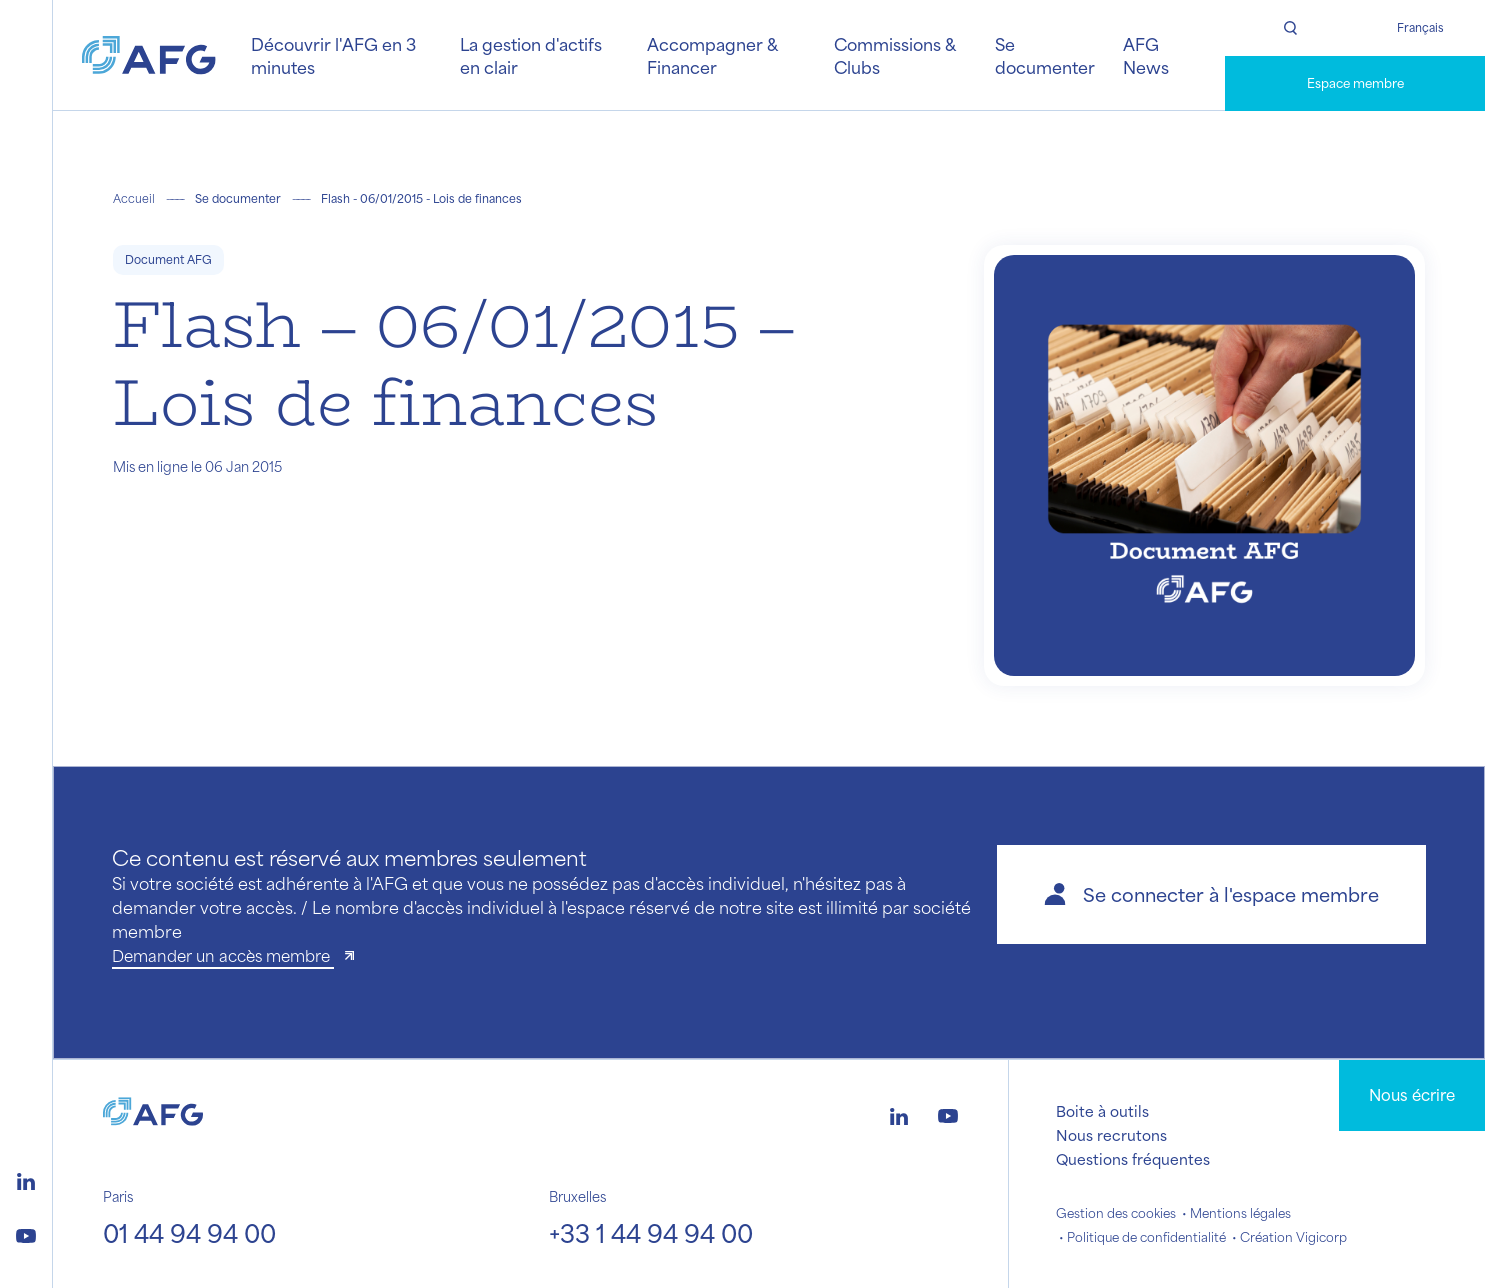 The height and width of the screenshot is (1288, 1485). I want to click on [button], so click(1211, 894).